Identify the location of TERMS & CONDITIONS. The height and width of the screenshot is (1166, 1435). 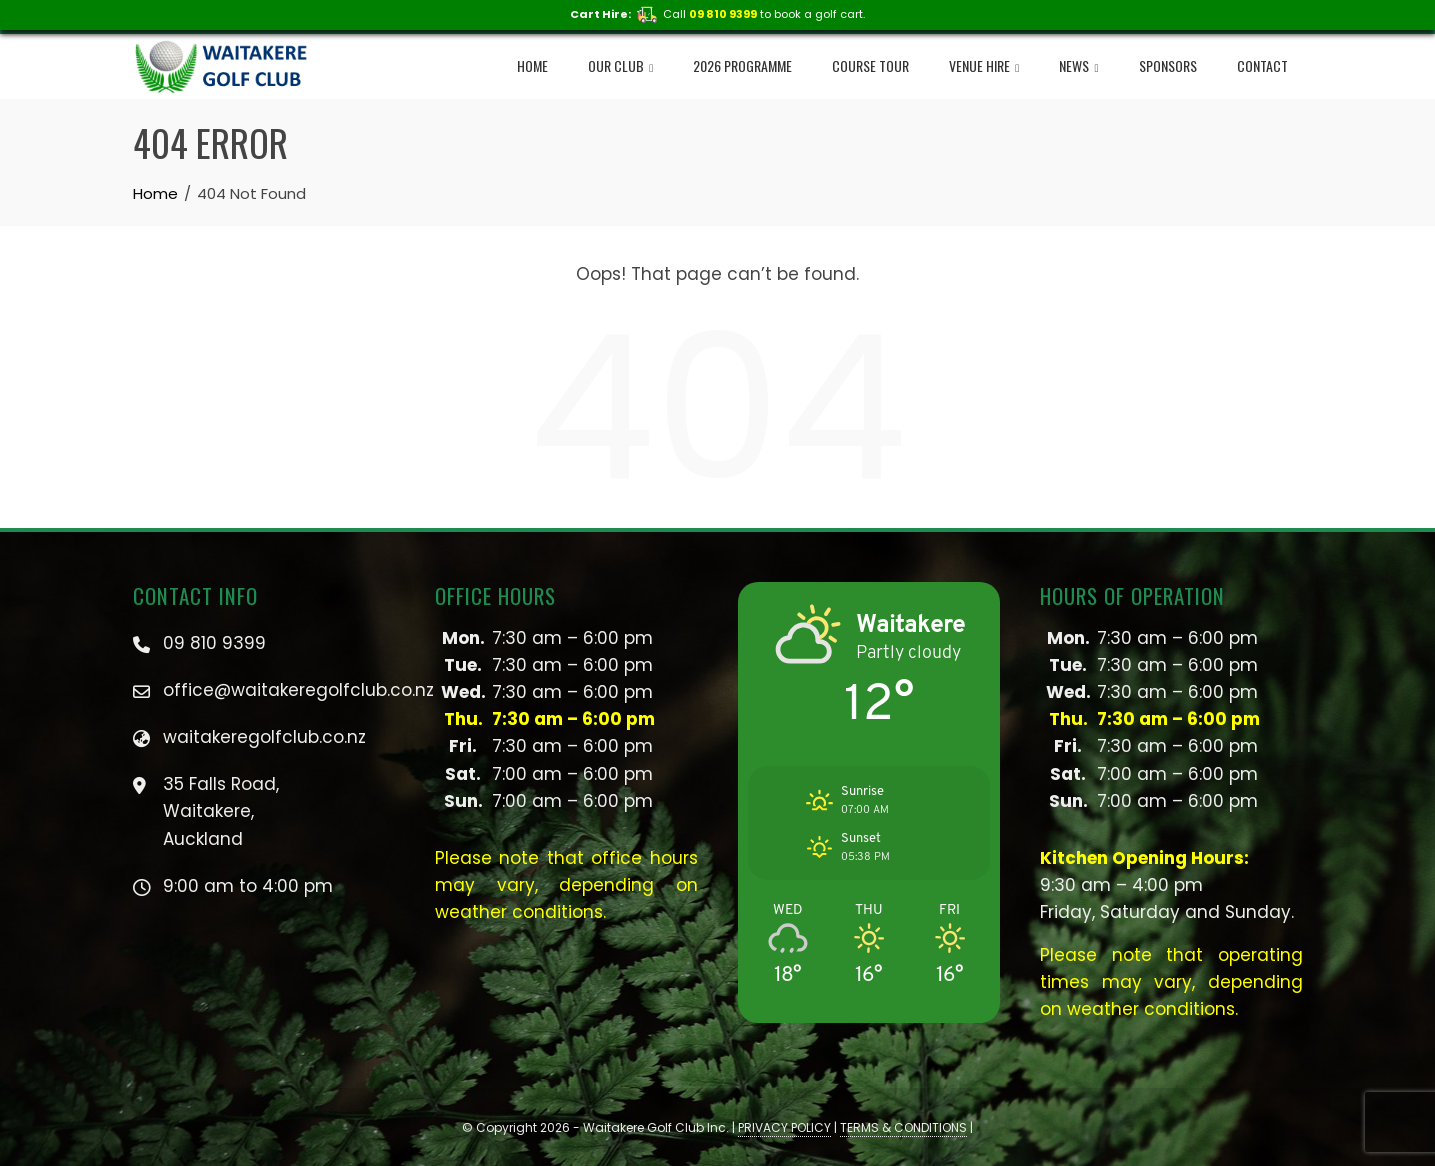
(903, 1127).